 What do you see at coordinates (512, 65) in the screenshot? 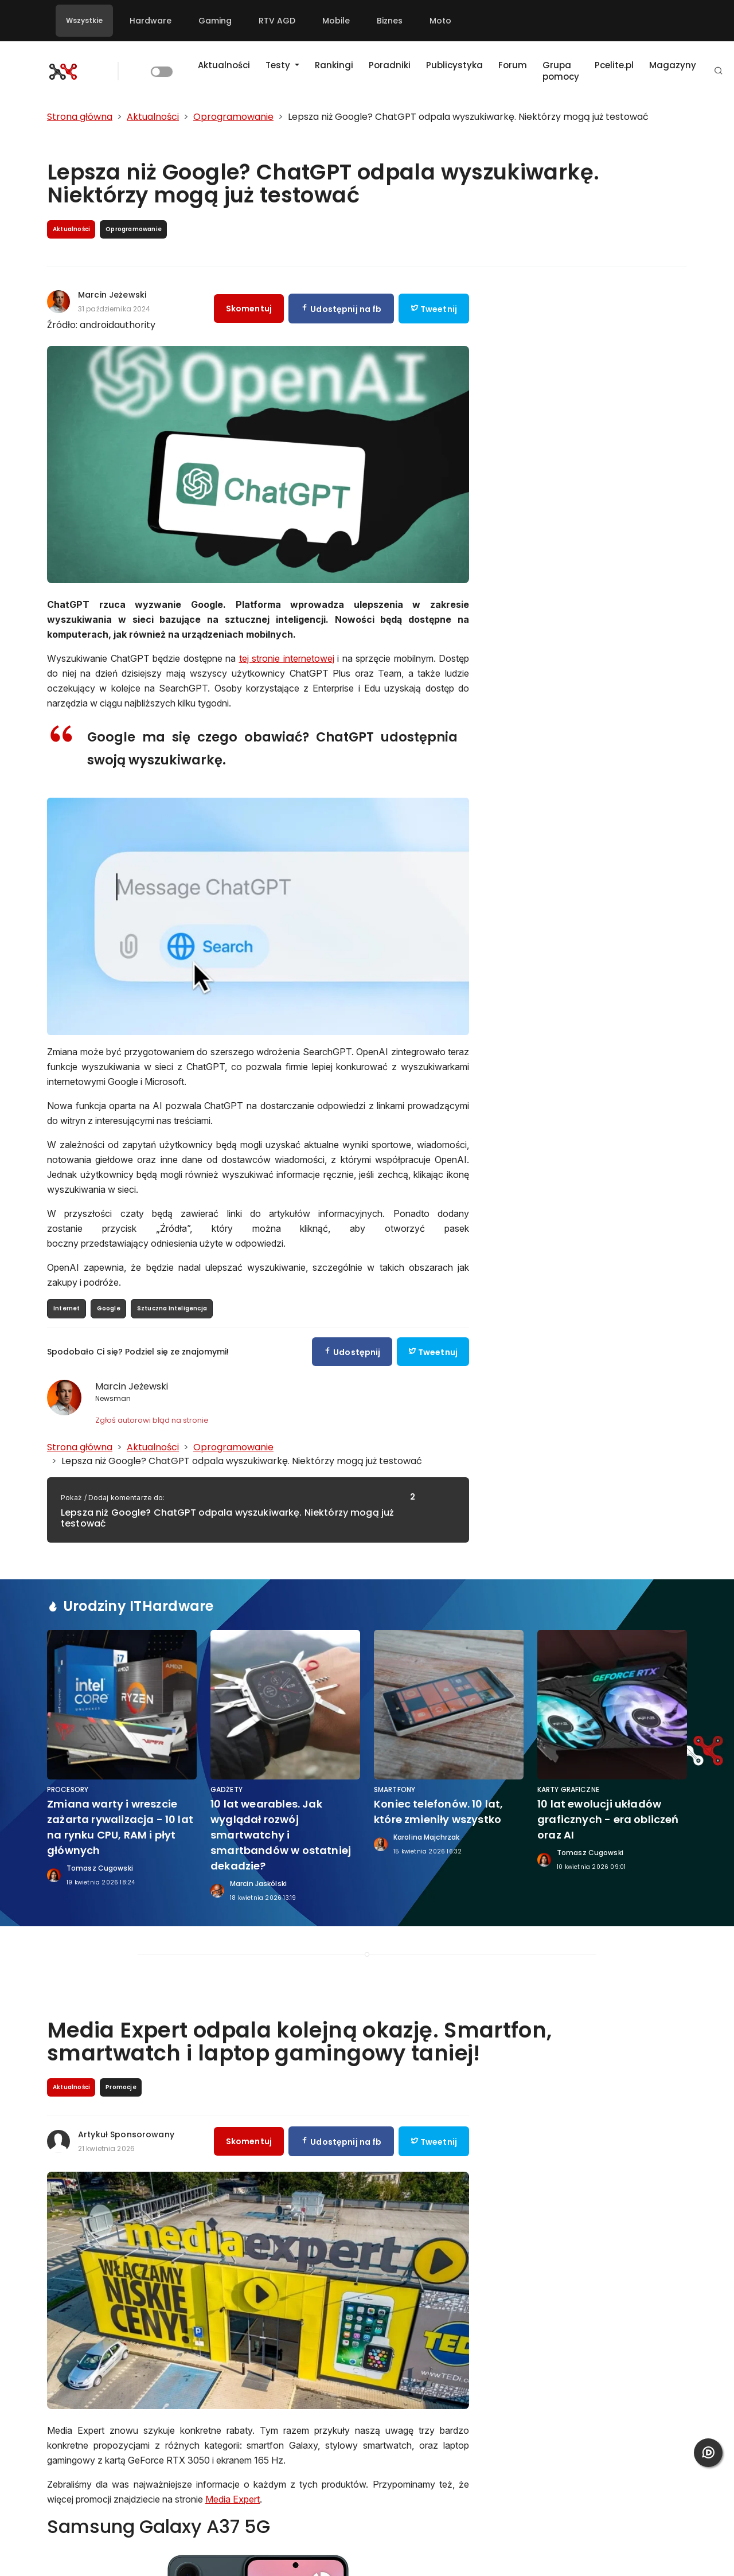
I see `Forum` at bounding box center [512, 65].